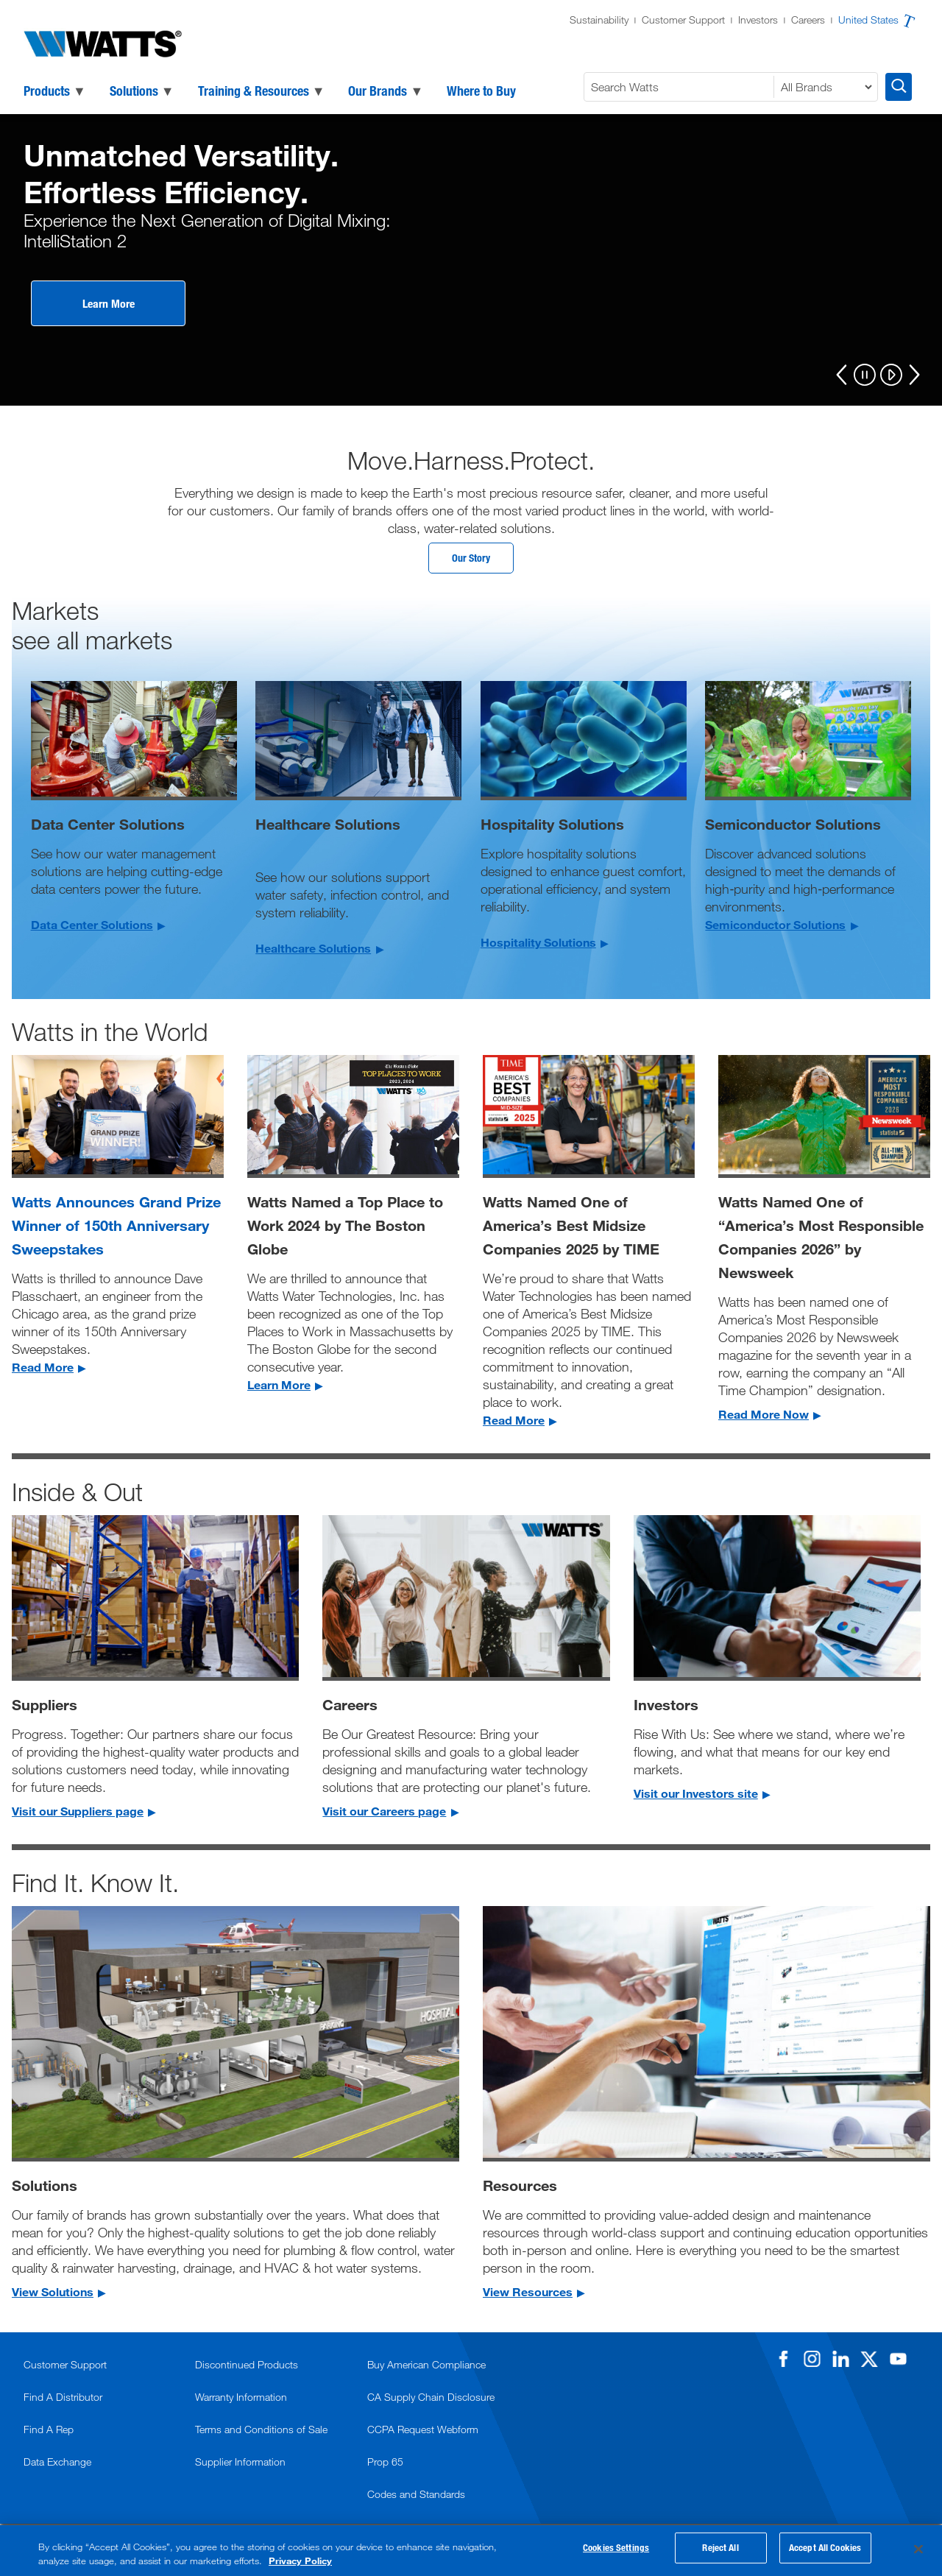 The width and height of the screenshot is (942, 2576). What do you see at coordinates (300, 2560) in the screenshot?
I see `Privacy Policy [More information about your privacy, opens in a new tab]` at bounding box center [300, 2560].